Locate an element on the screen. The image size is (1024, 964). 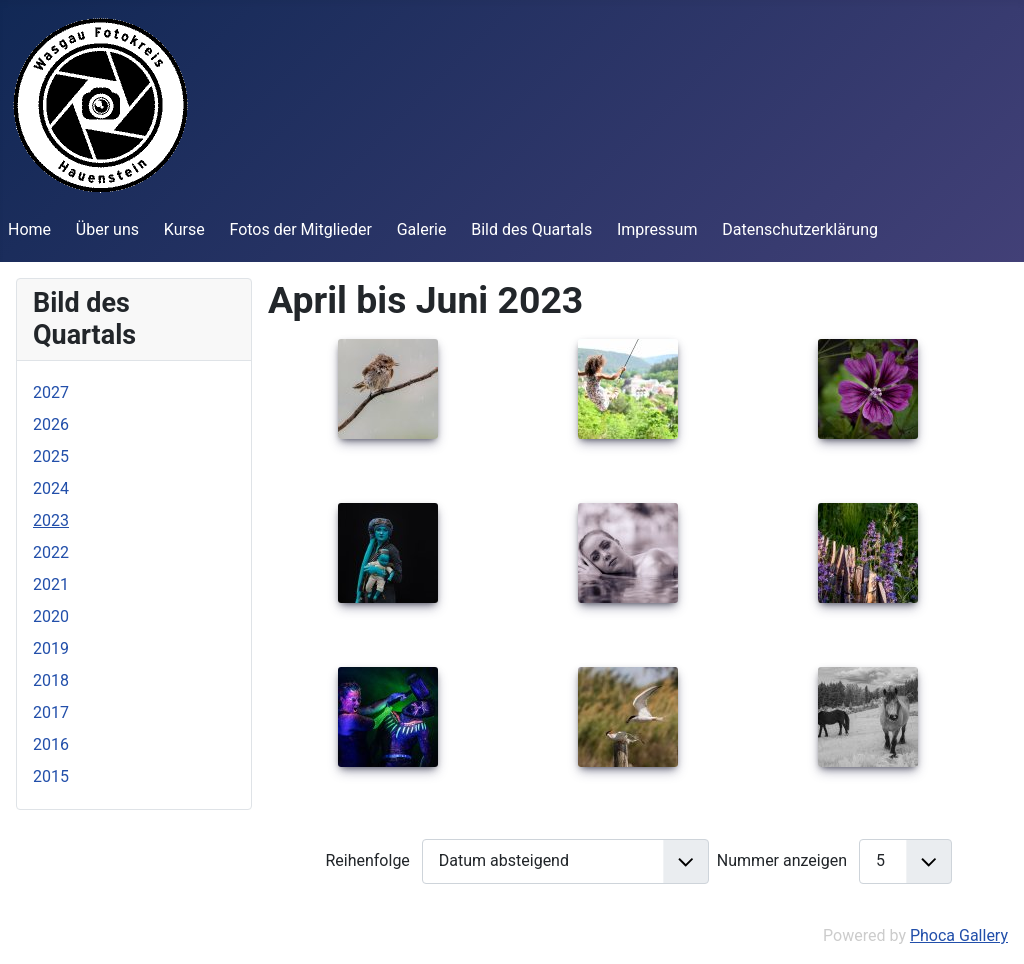
2026 is located at coordinates (51, 424).